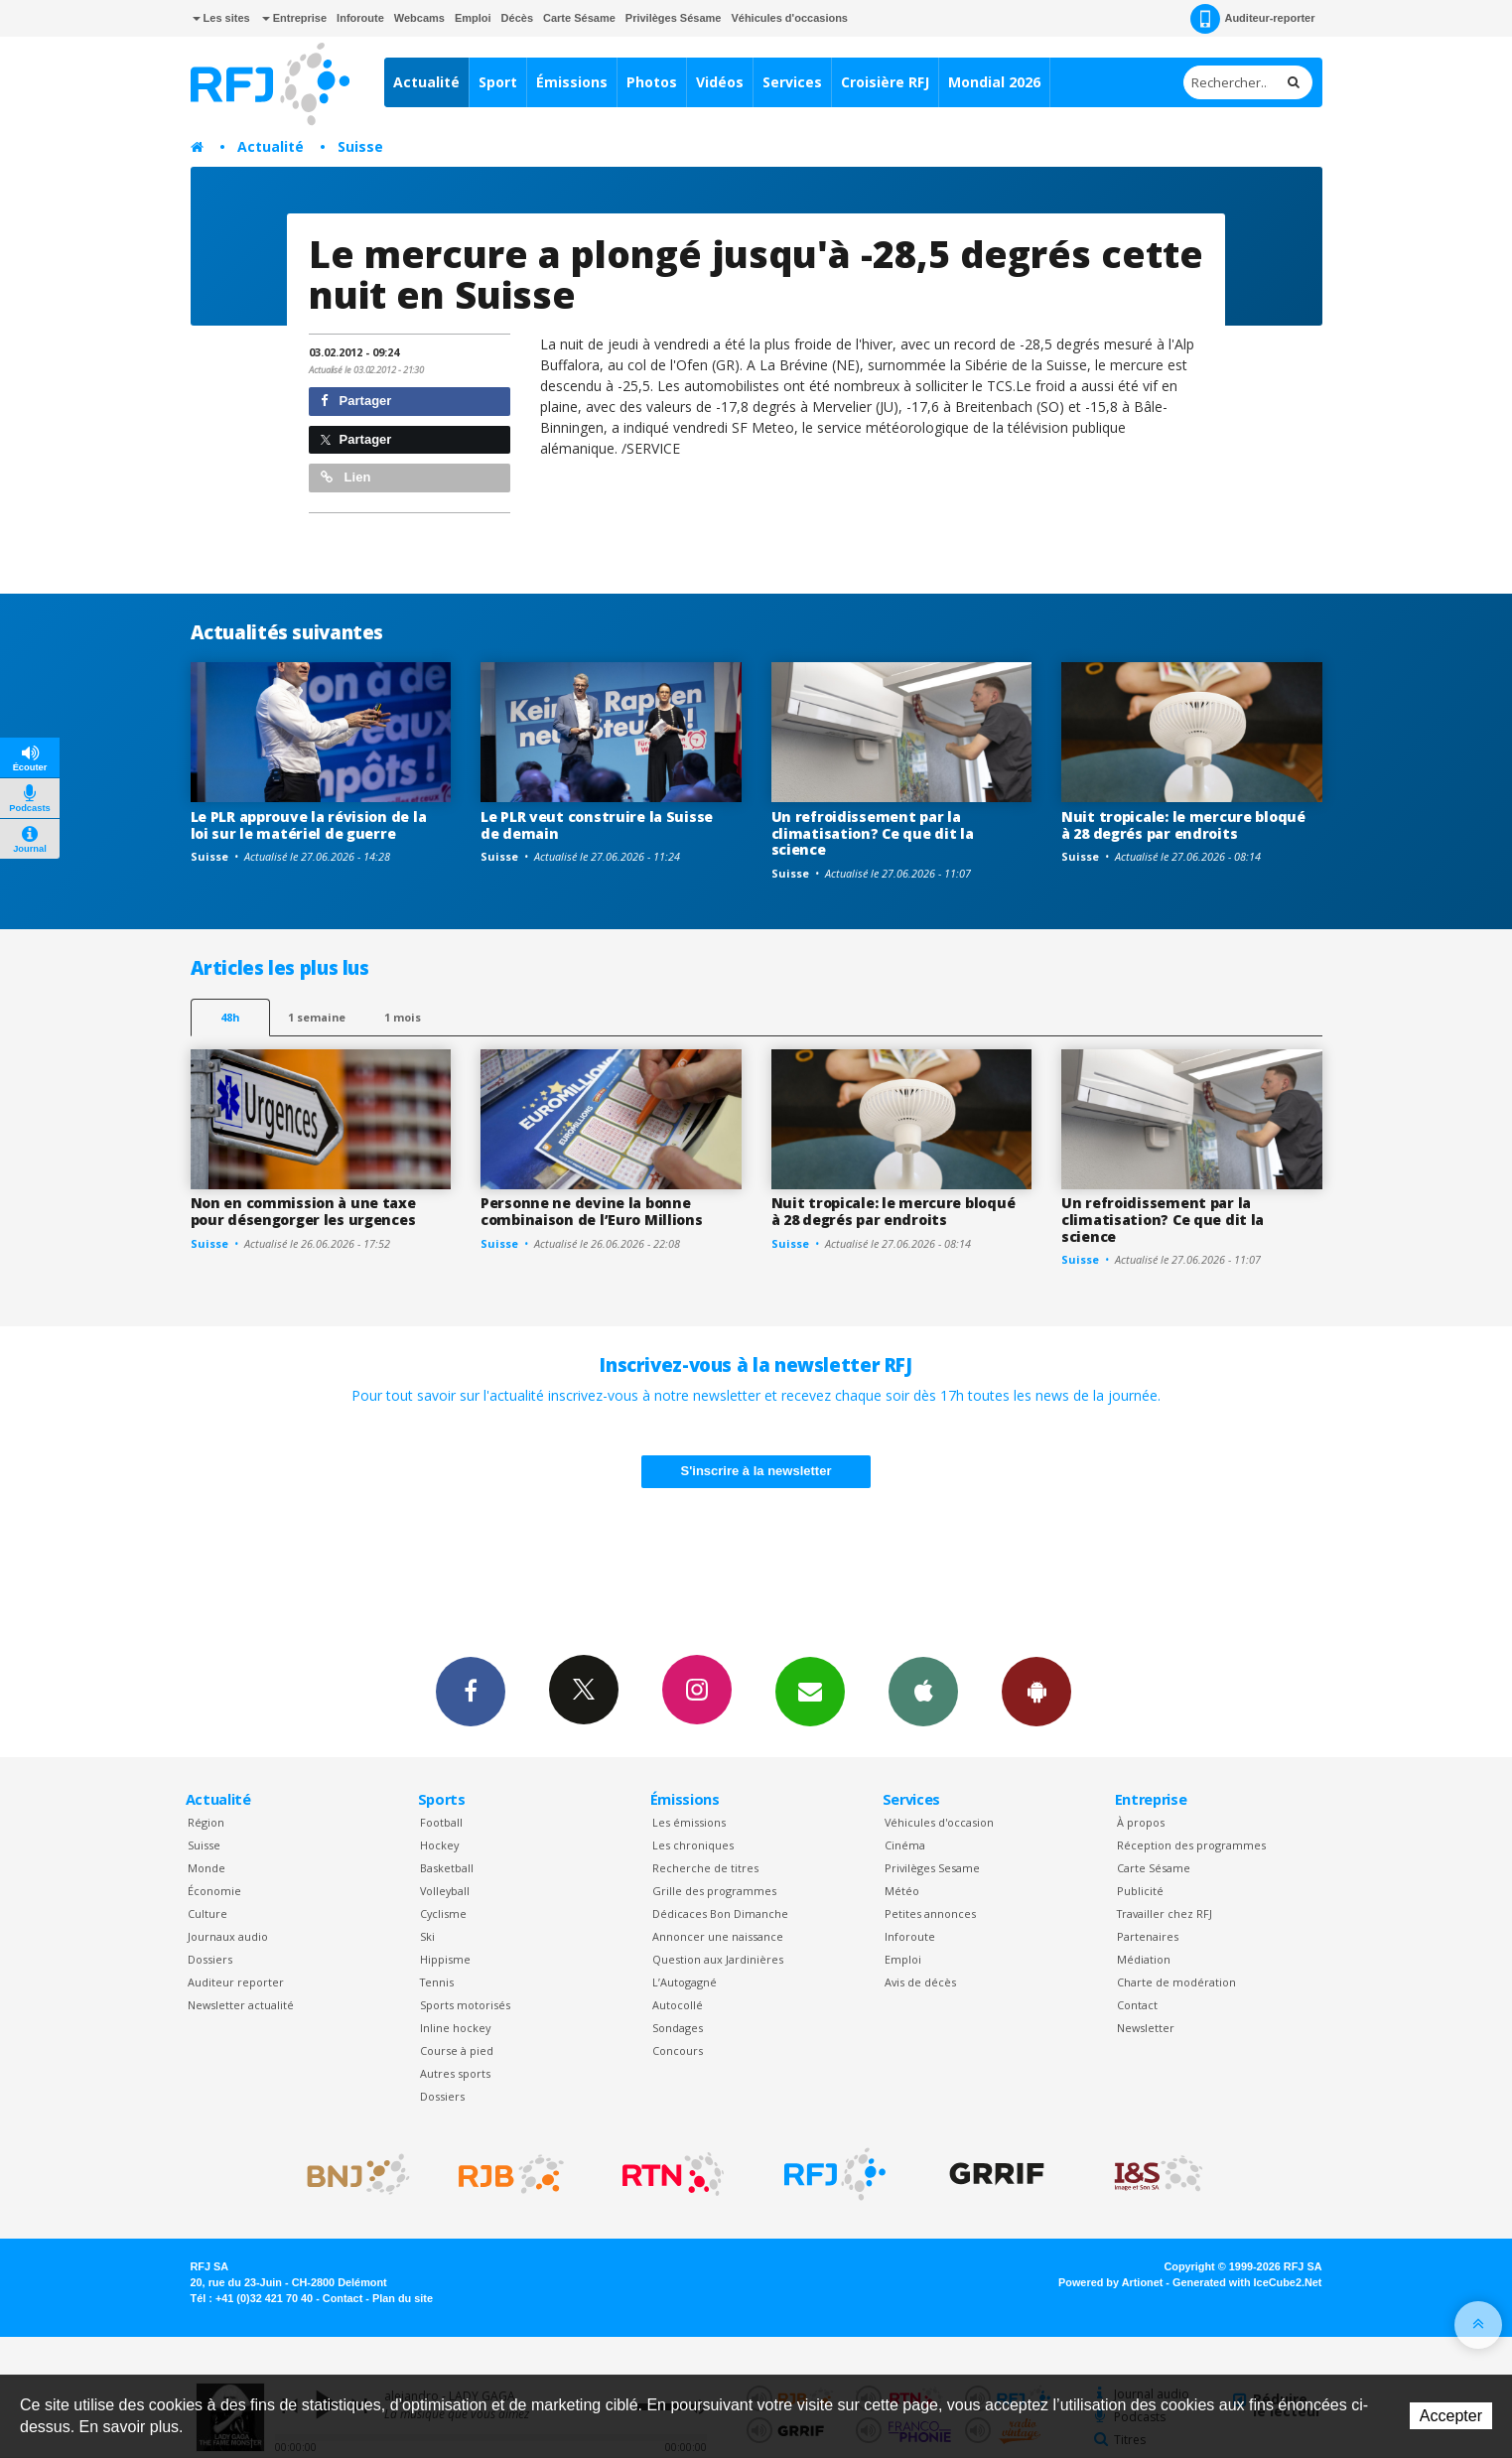 This screenshot has height=2458, width=1512. What do you see at coordinates (720, 1913) in the screenshot?
I see `Dédicaces Bon Dimanche` at bounding box center [720, 1913].